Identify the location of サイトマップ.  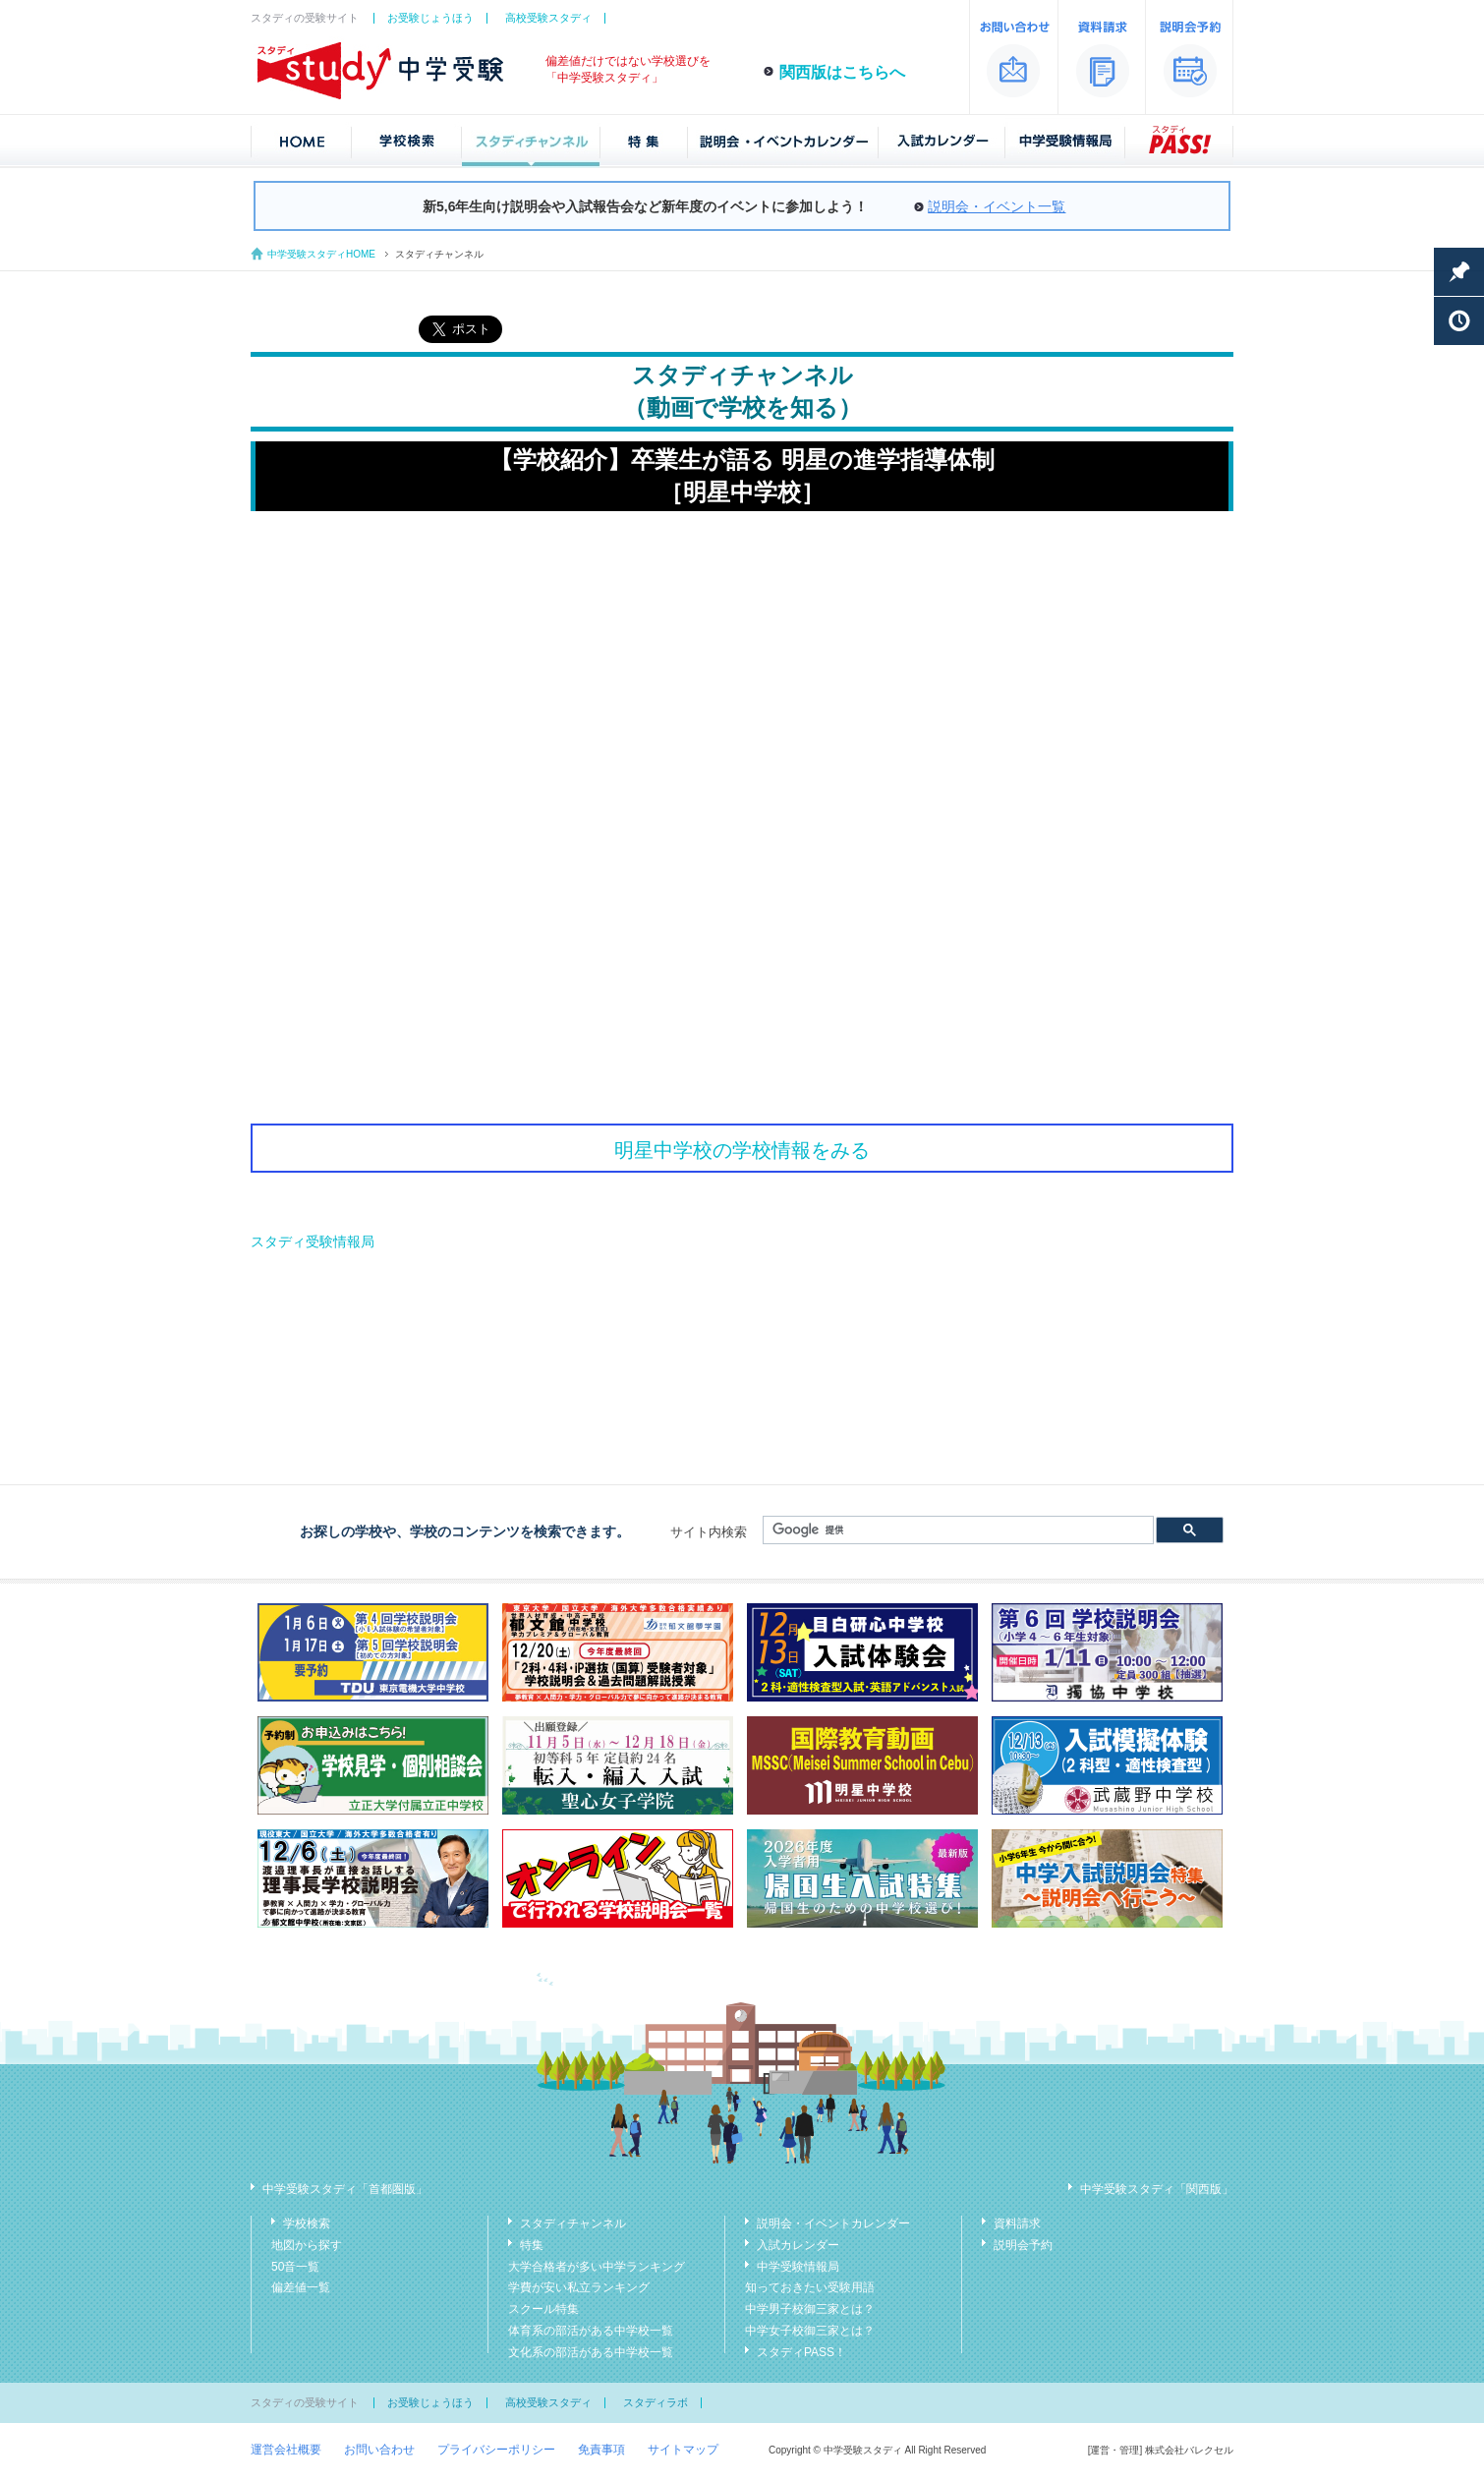
(683, 2449).